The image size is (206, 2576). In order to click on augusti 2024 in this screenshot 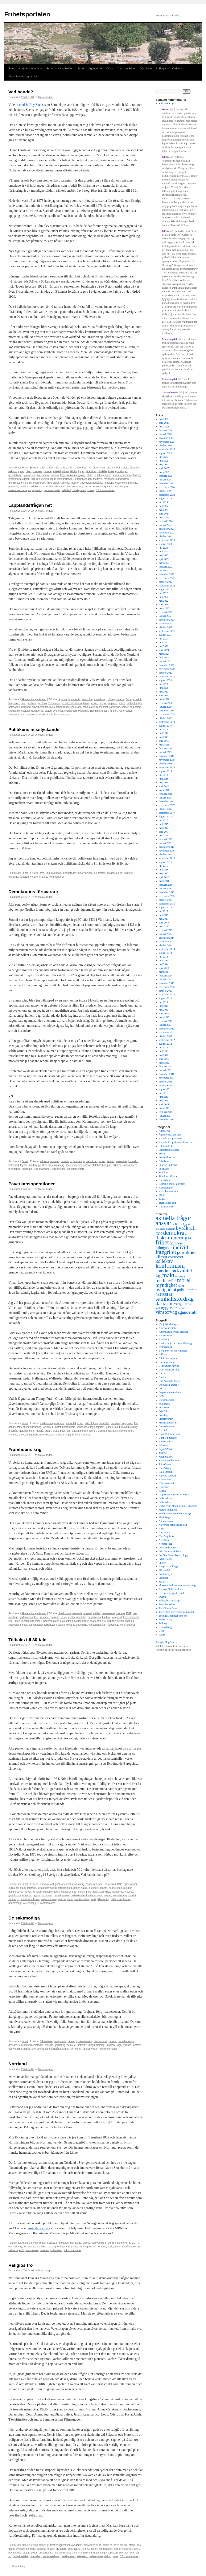, I will do `click(165, 498)`.